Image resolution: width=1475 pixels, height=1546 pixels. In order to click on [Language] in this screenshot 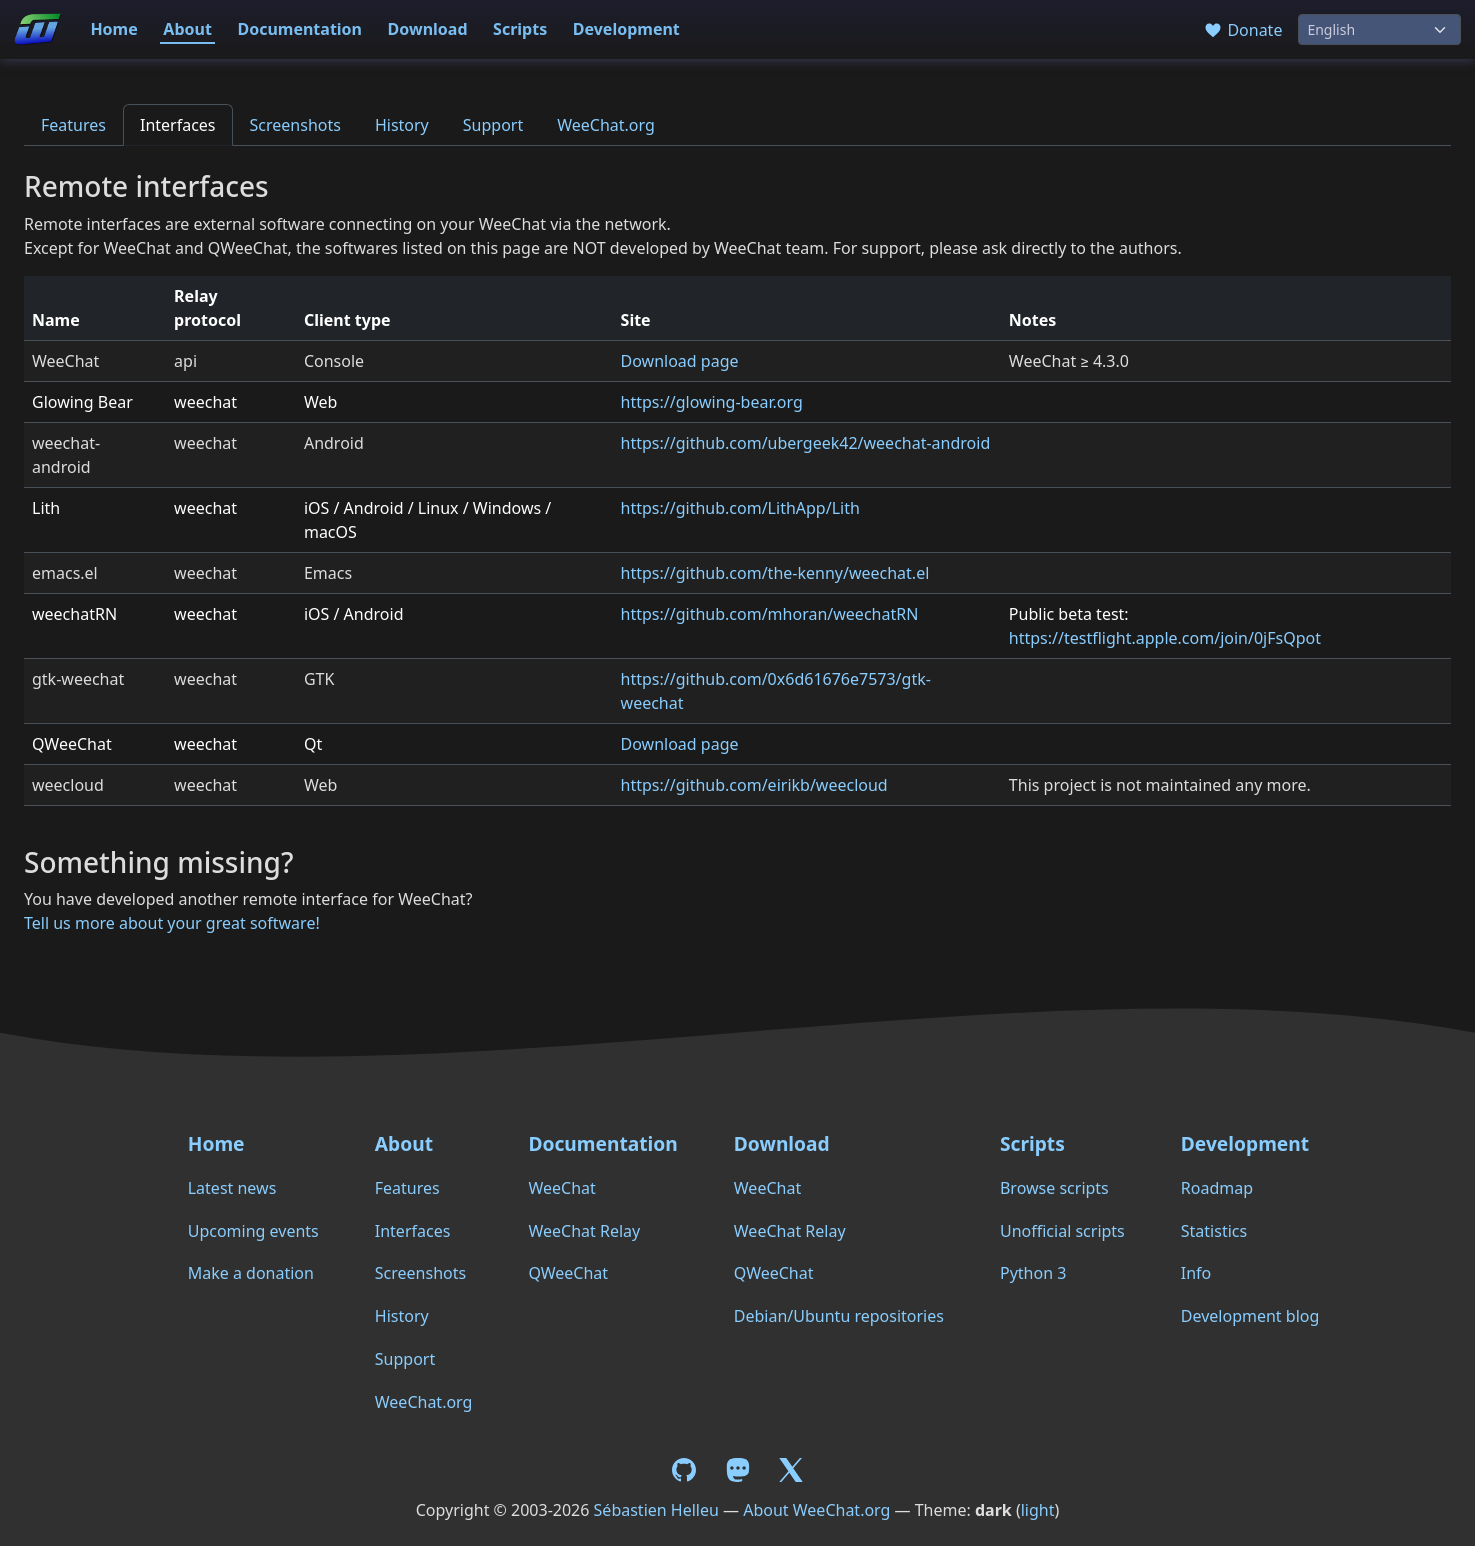, I will do `click(1379, 29)`.